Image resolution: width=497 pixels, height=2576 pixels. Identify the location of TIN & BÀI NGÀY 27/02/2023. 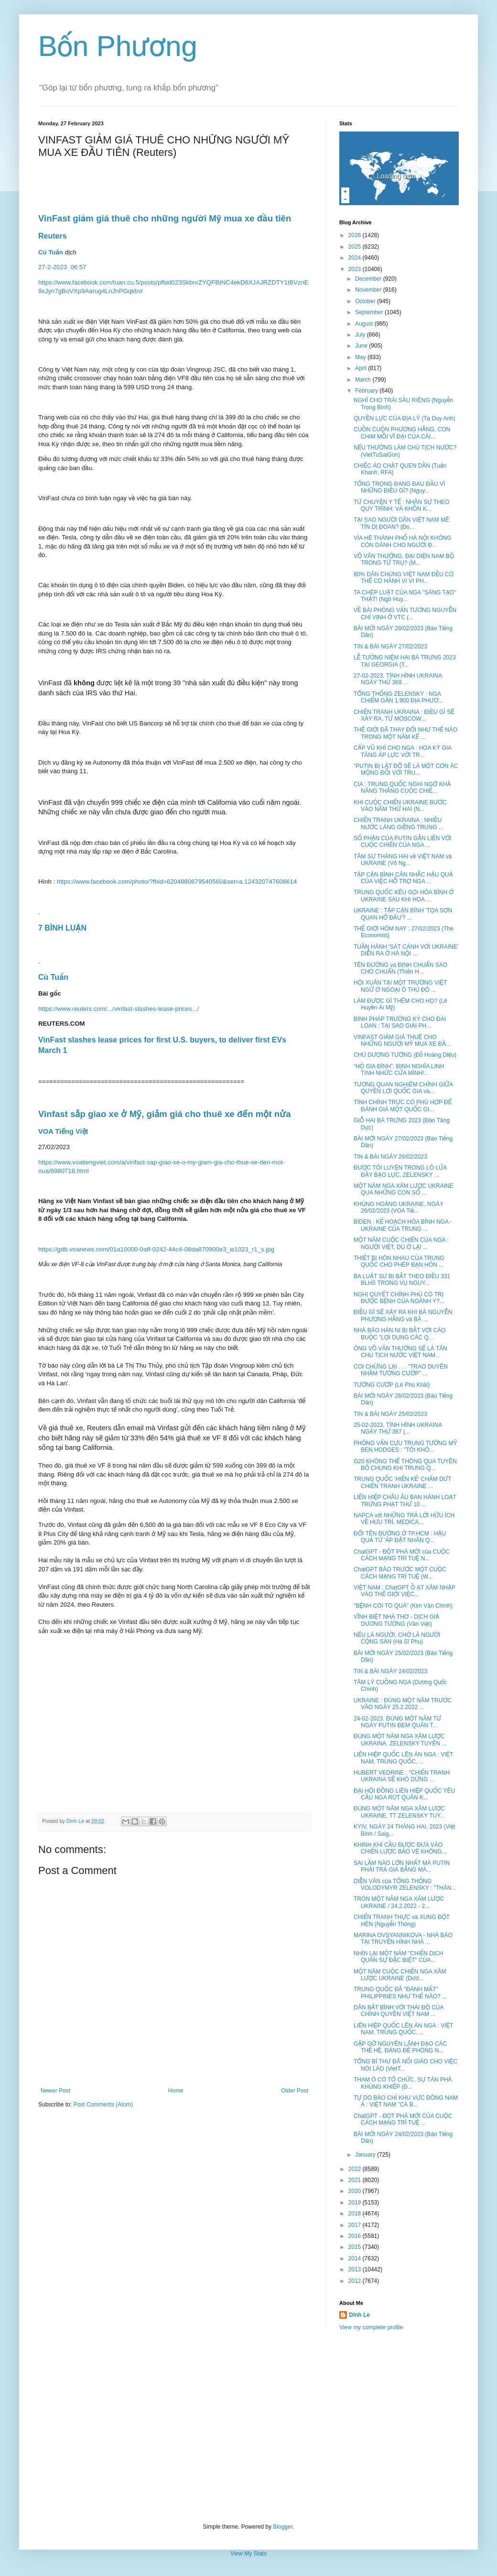
(390, 646).